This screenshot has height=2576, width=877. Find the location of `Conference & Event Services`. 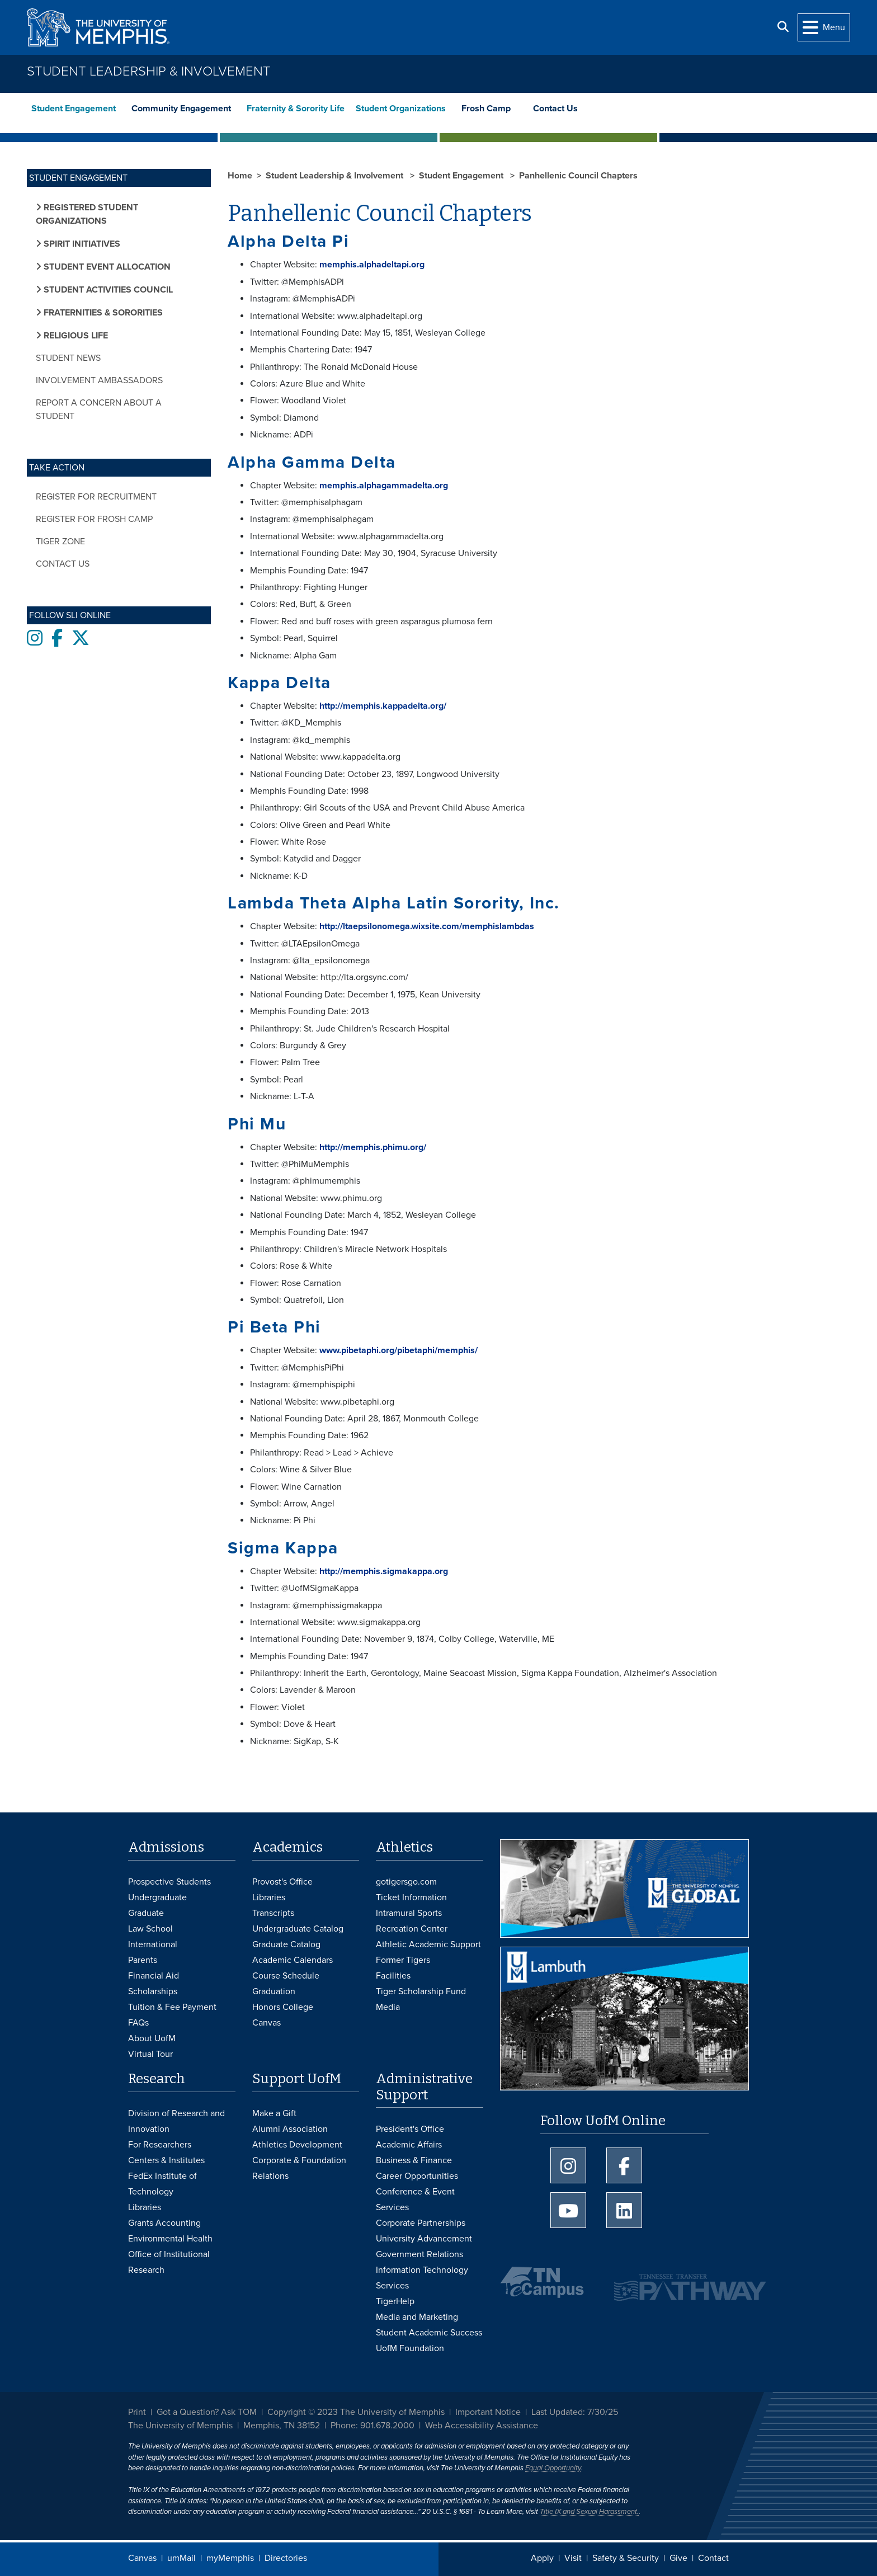

Conference & Event Services is located at coordinates (415, 2199).